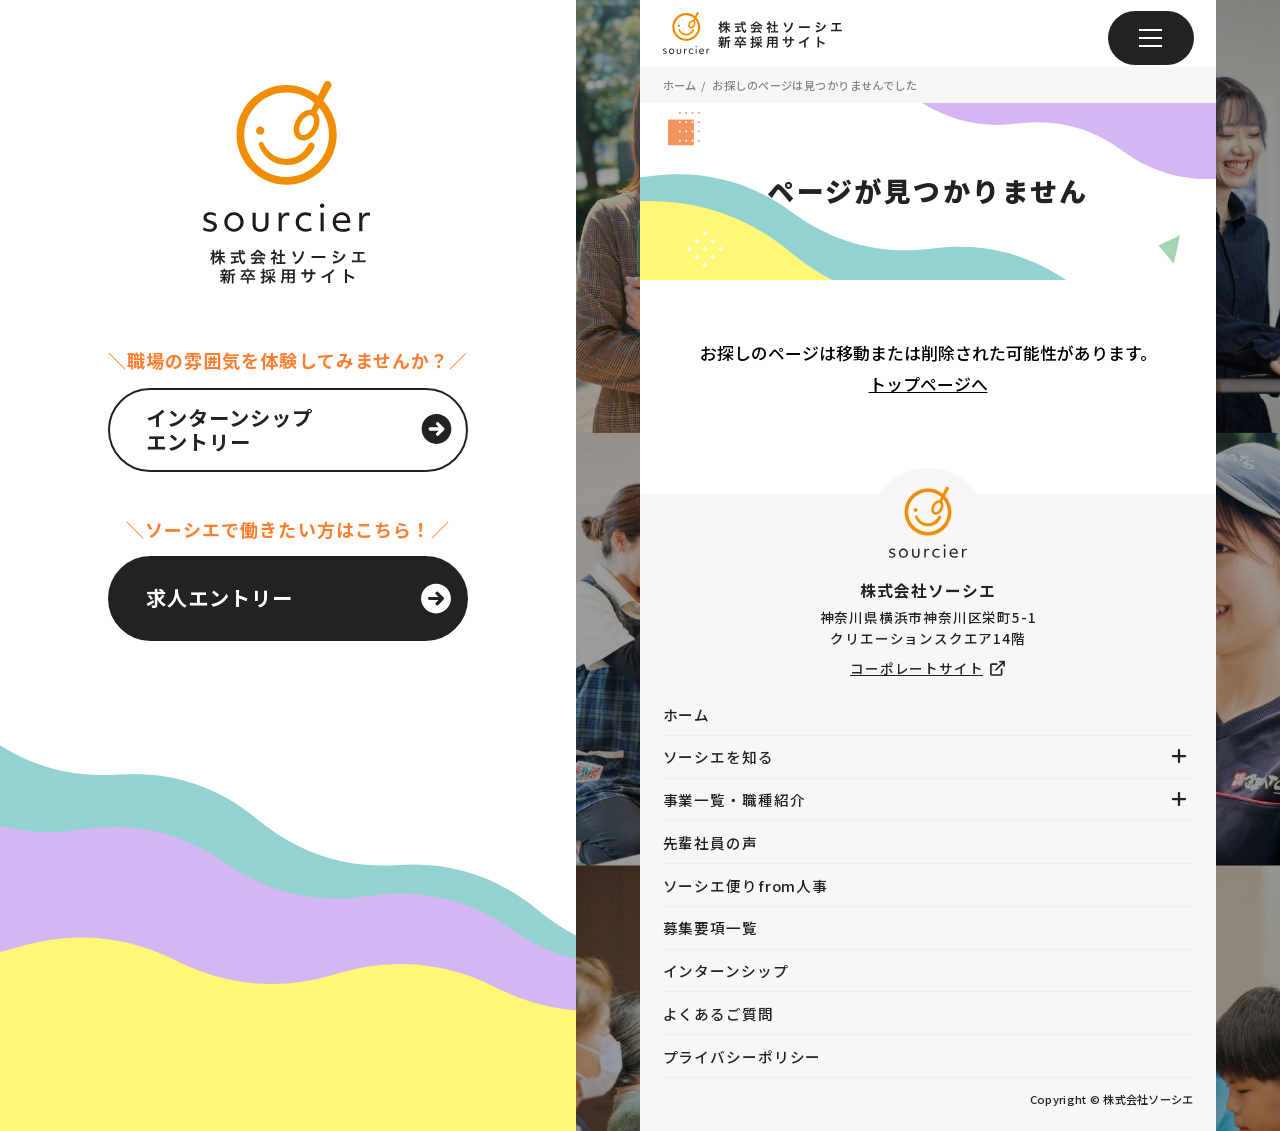 The width and height of the screenshot is (1280, 1131). What do you see at coordinates (1179, 756) in the screenshot?
I see `[メニューを開く]` at bounding box center [1179, 756].